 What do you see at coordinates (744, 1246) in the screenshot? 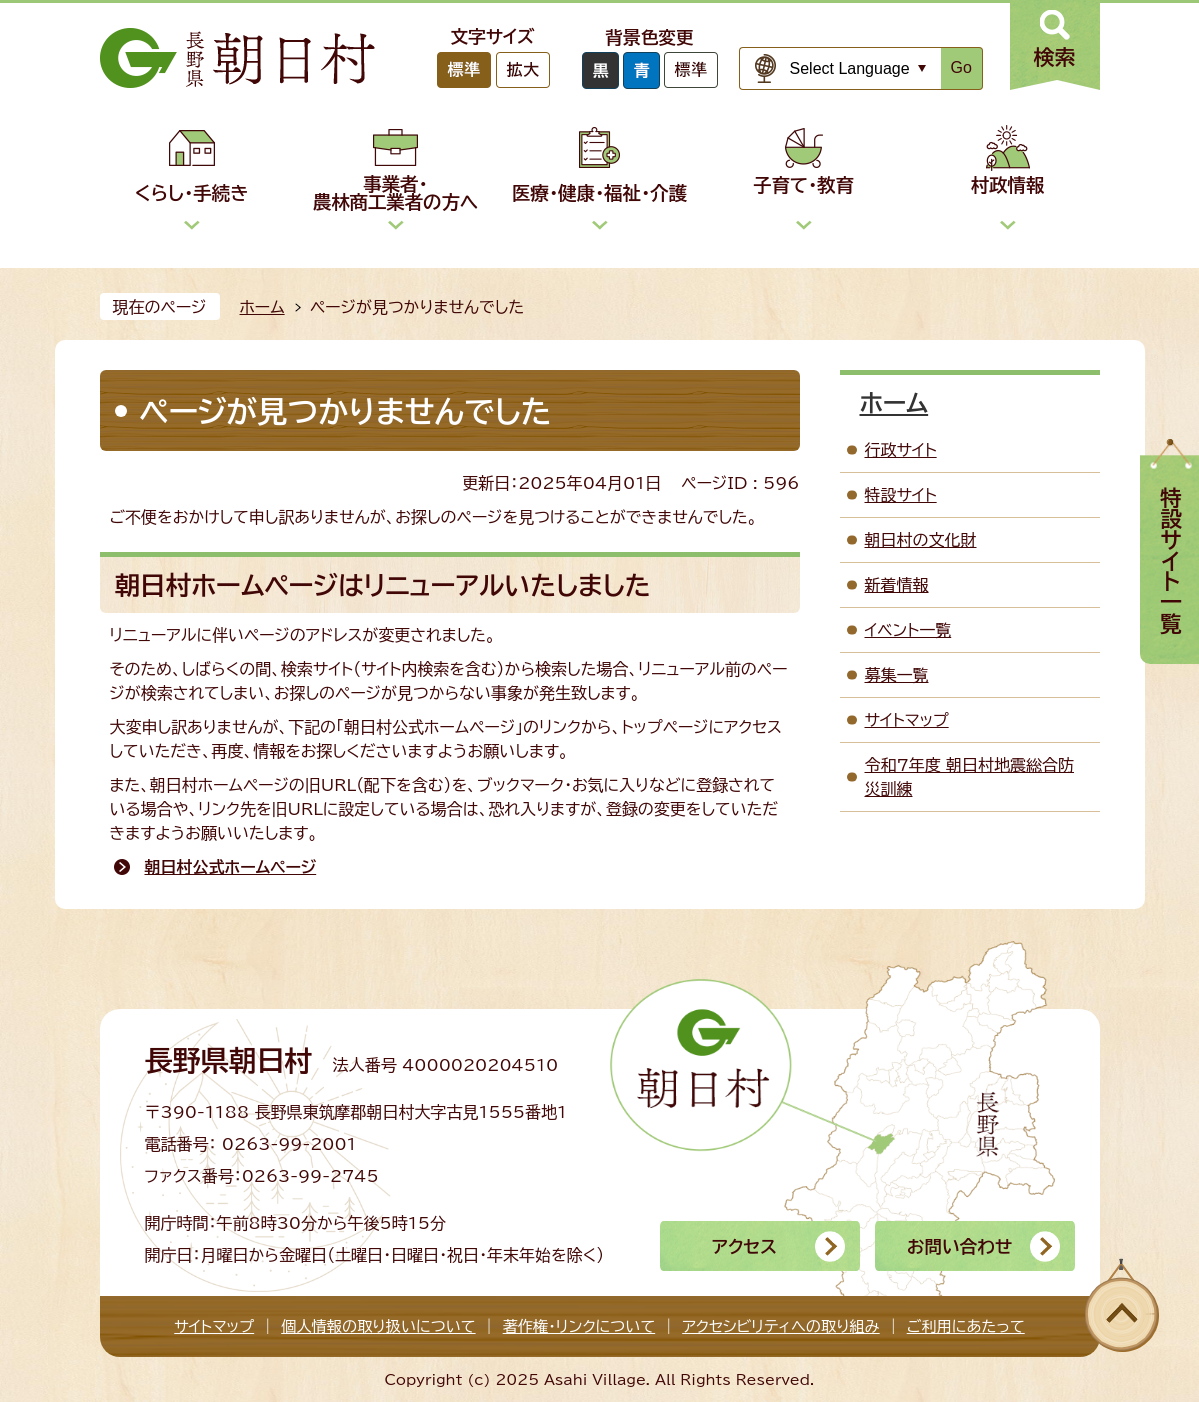
I see `アクセス` at bounding box center [744, 1246].